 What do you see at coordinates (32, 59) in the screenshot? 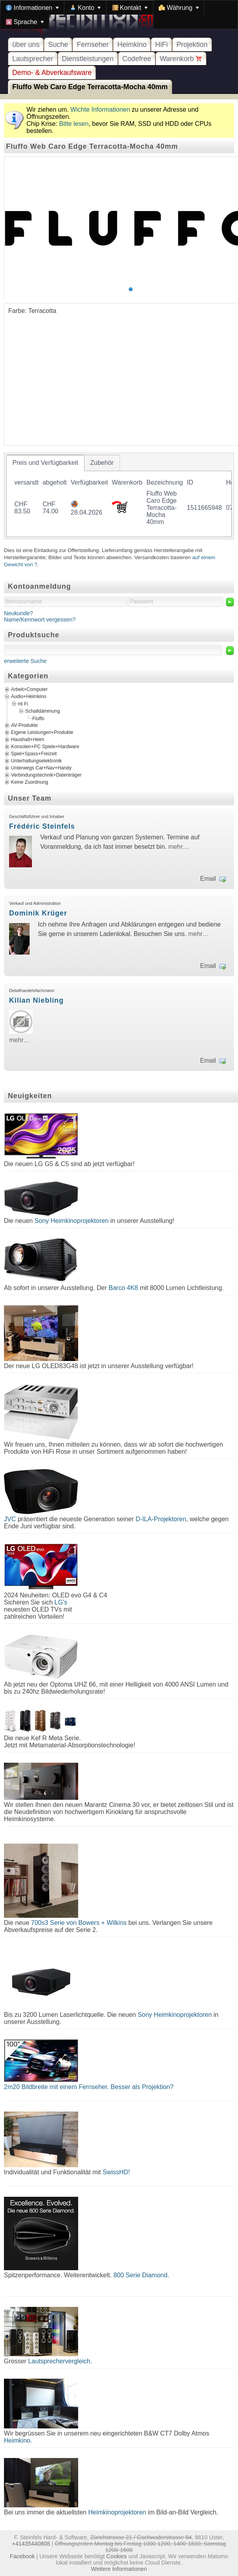
I see `Lautsprecher` at bounding box center [32, 59].